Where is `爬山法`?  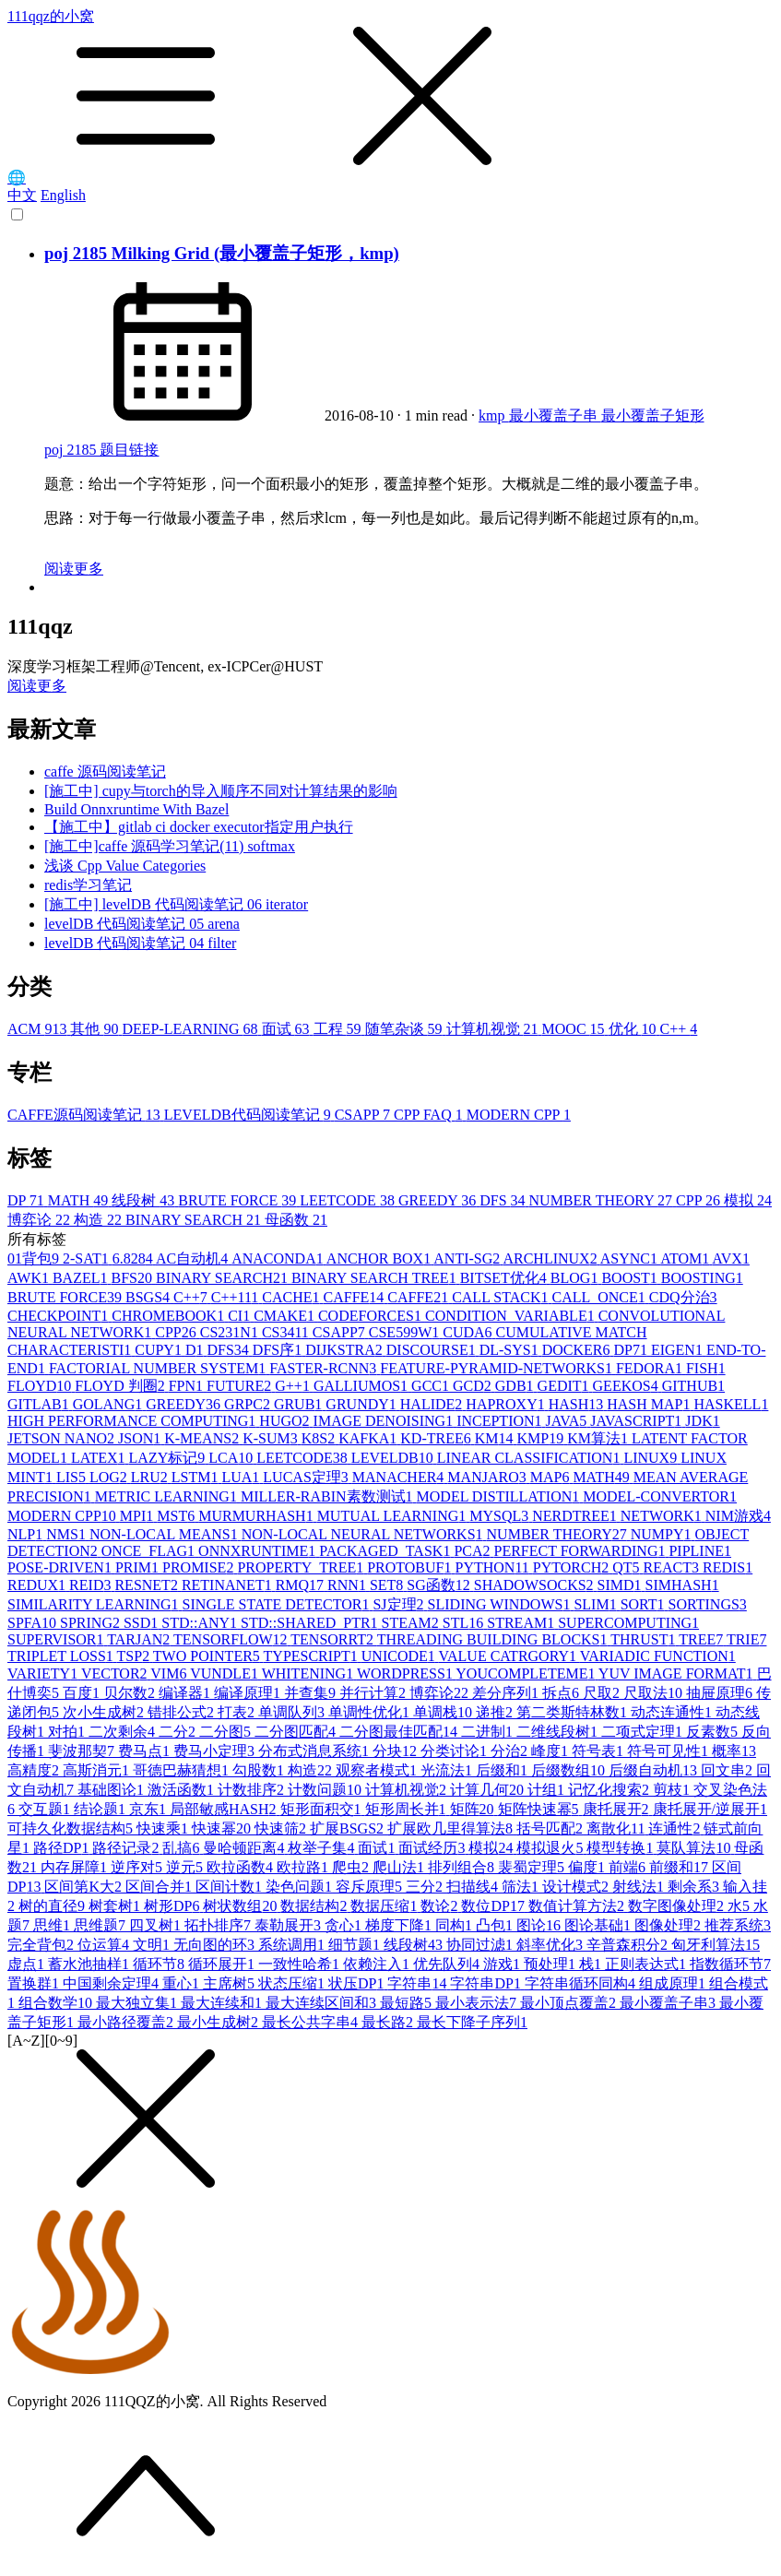 爬山法 is located at coordinates (400, 1867).